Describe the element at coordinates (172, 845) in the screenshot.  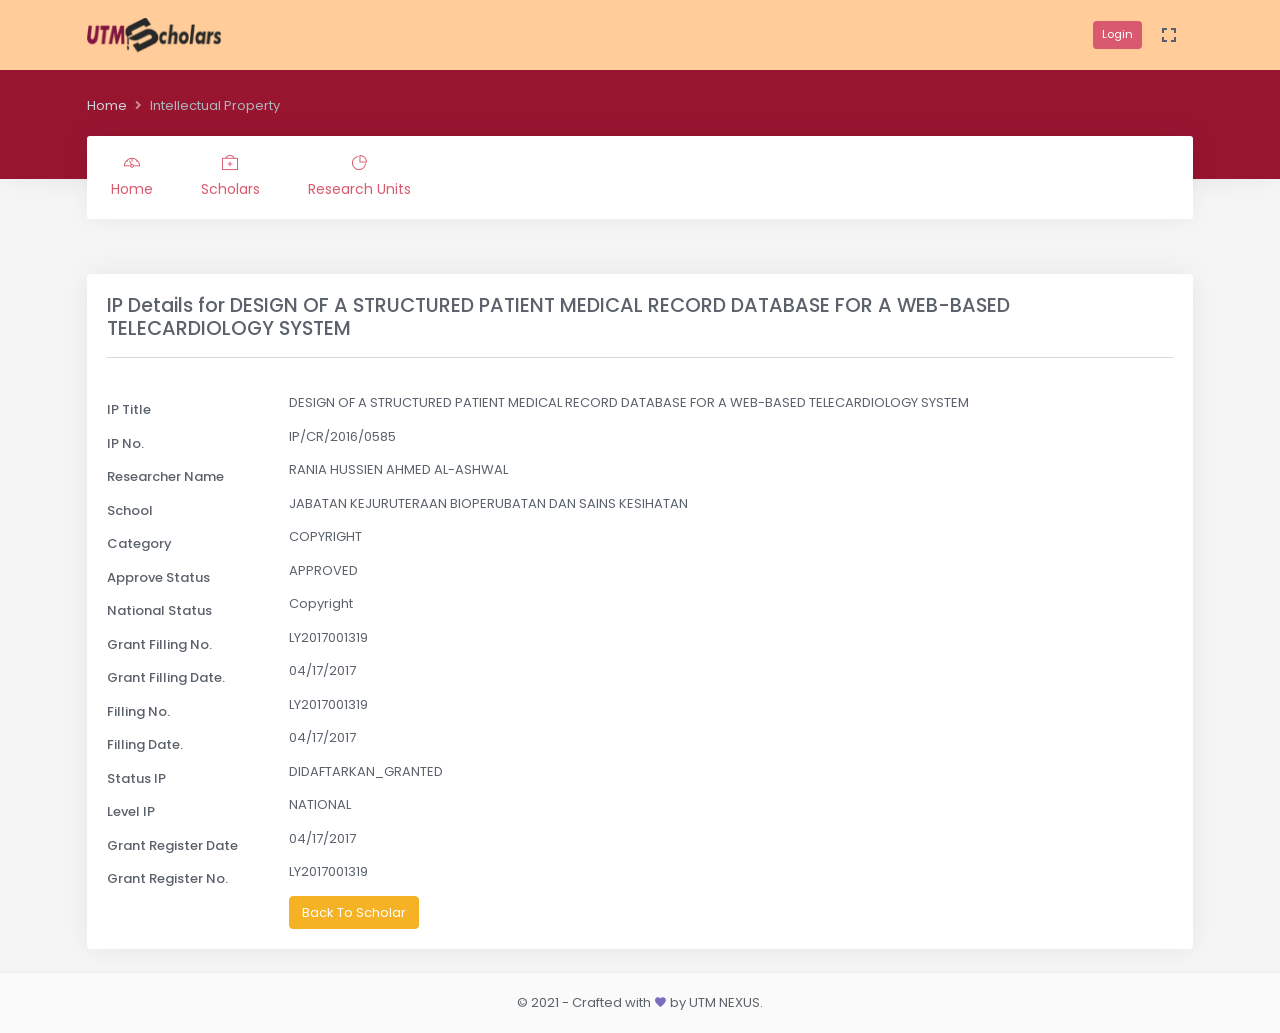
I see `Grant Register Date` at that location.